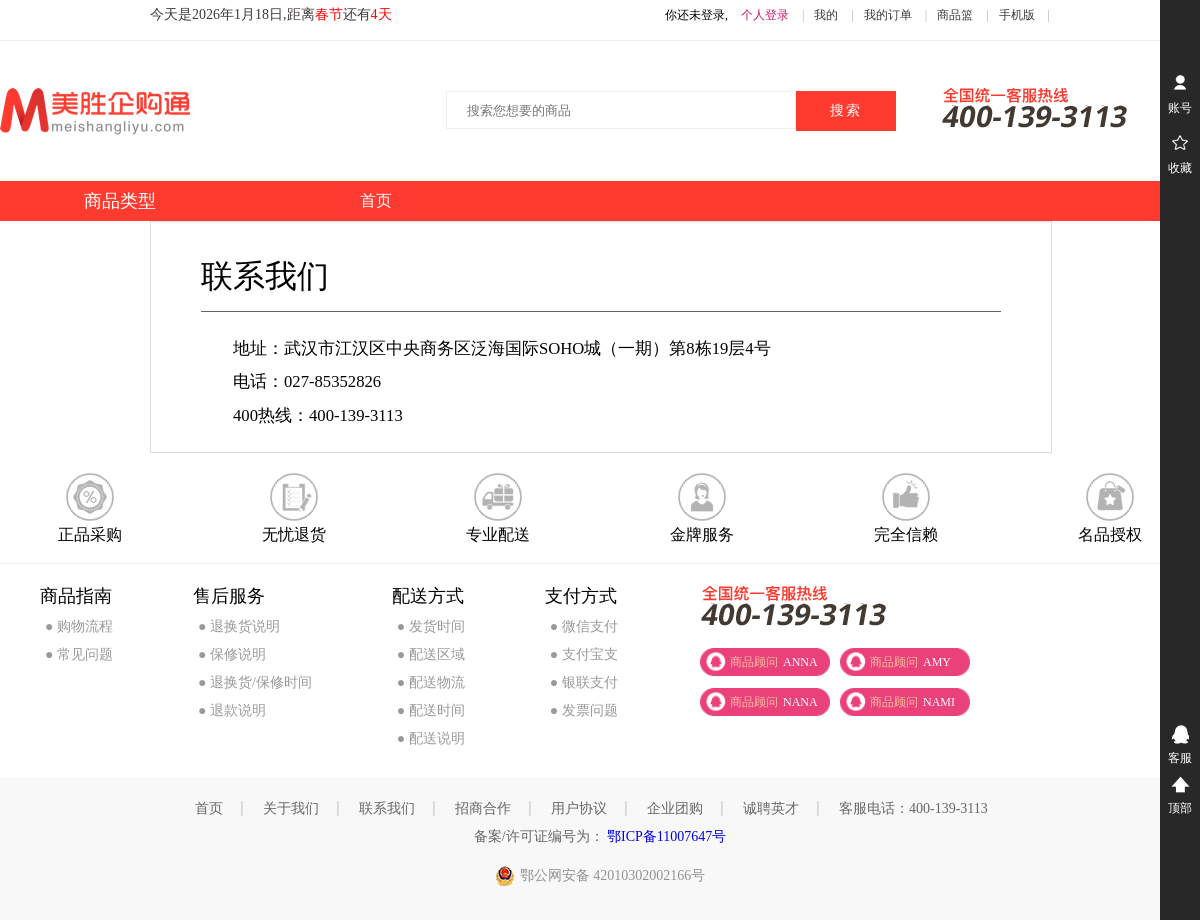 The height and width of the screenshot is (920, 1200). What do you see at coordinates (584, 710) in the screenshot?
I see `● 发票问题` at bounding box center [584, 710].